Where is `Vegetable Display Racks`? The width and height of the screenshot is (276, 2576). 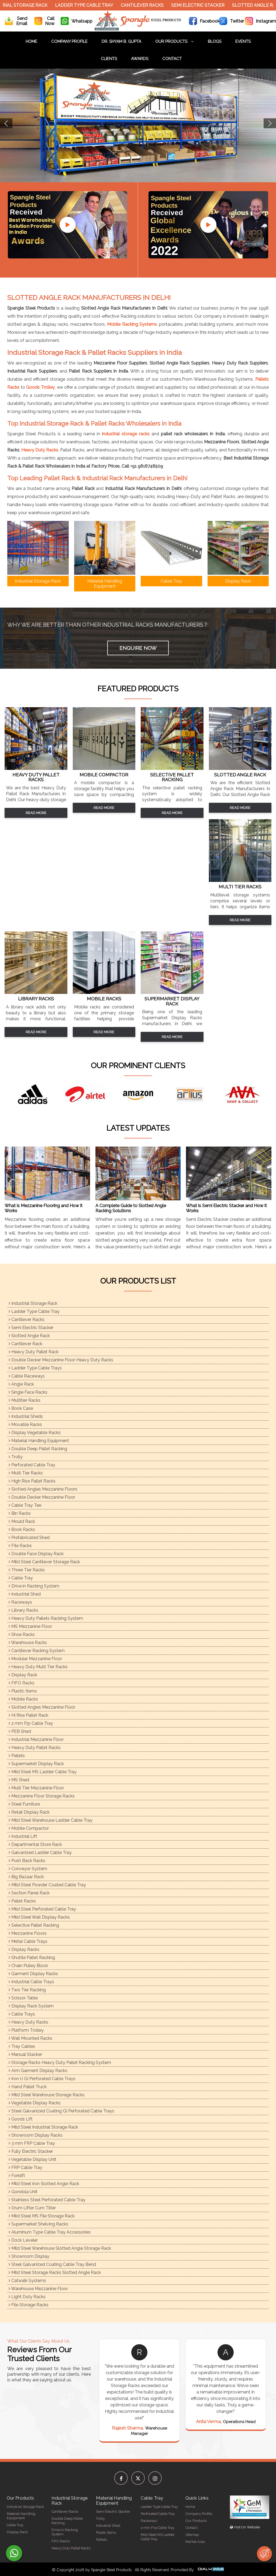 Vegetable Display Racks is located at coordinates (35, 2102).